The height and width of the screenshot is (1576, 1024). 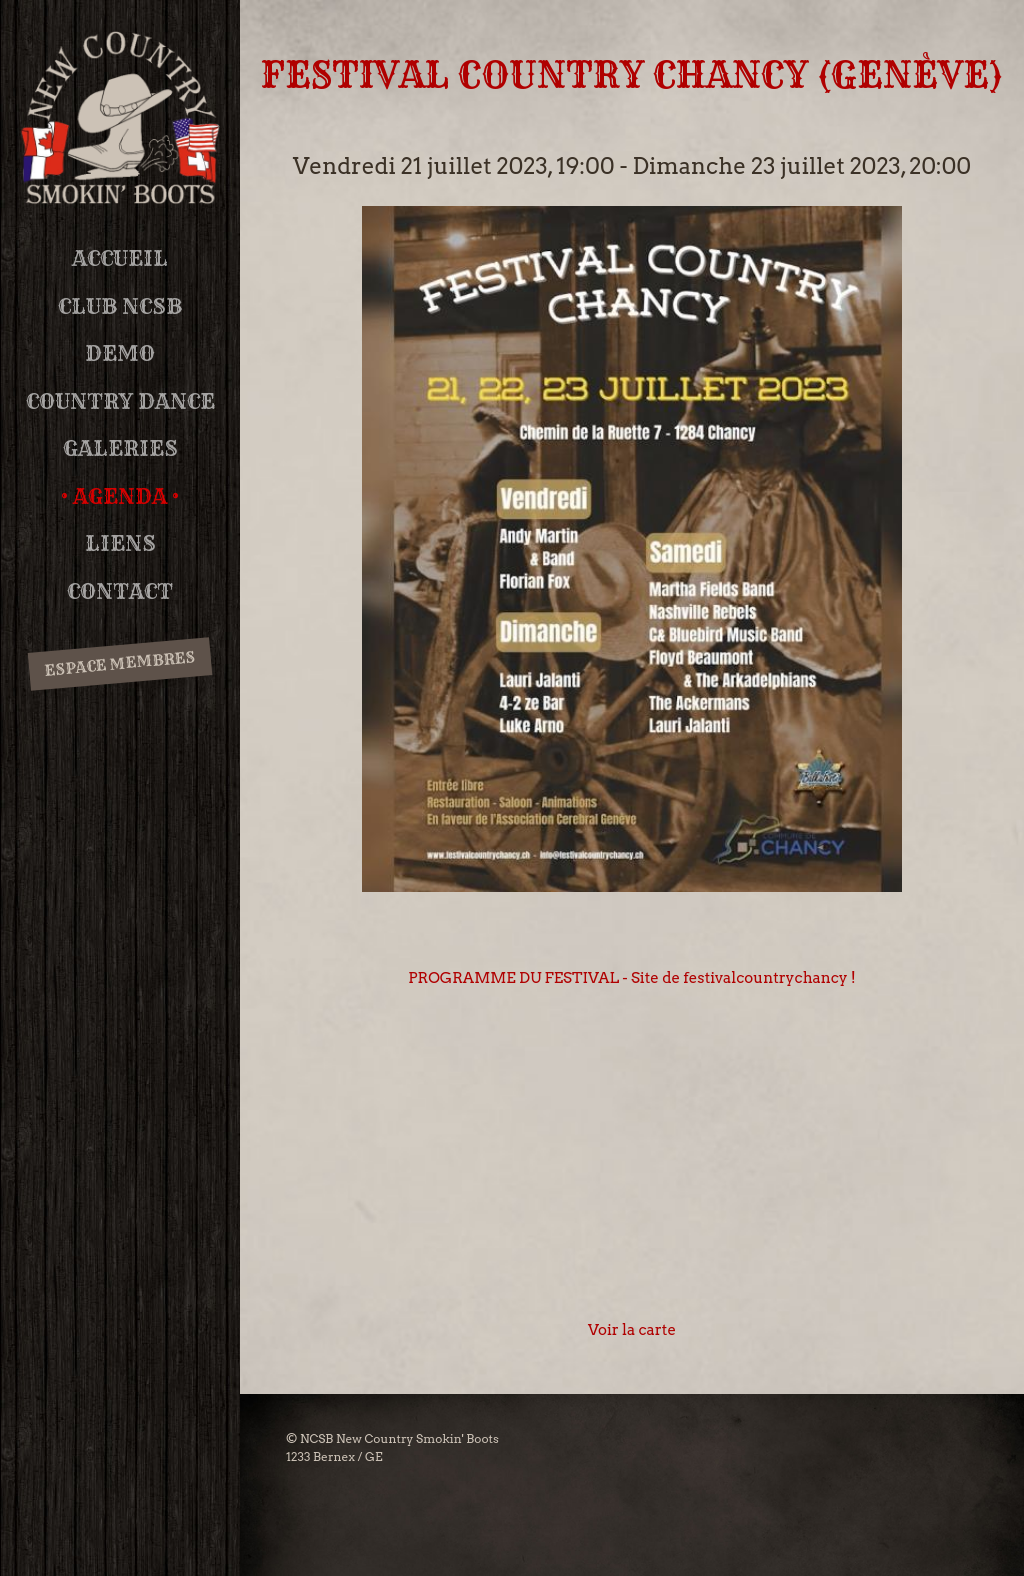 I want to click on DEMO, so click(x=120, y=353).